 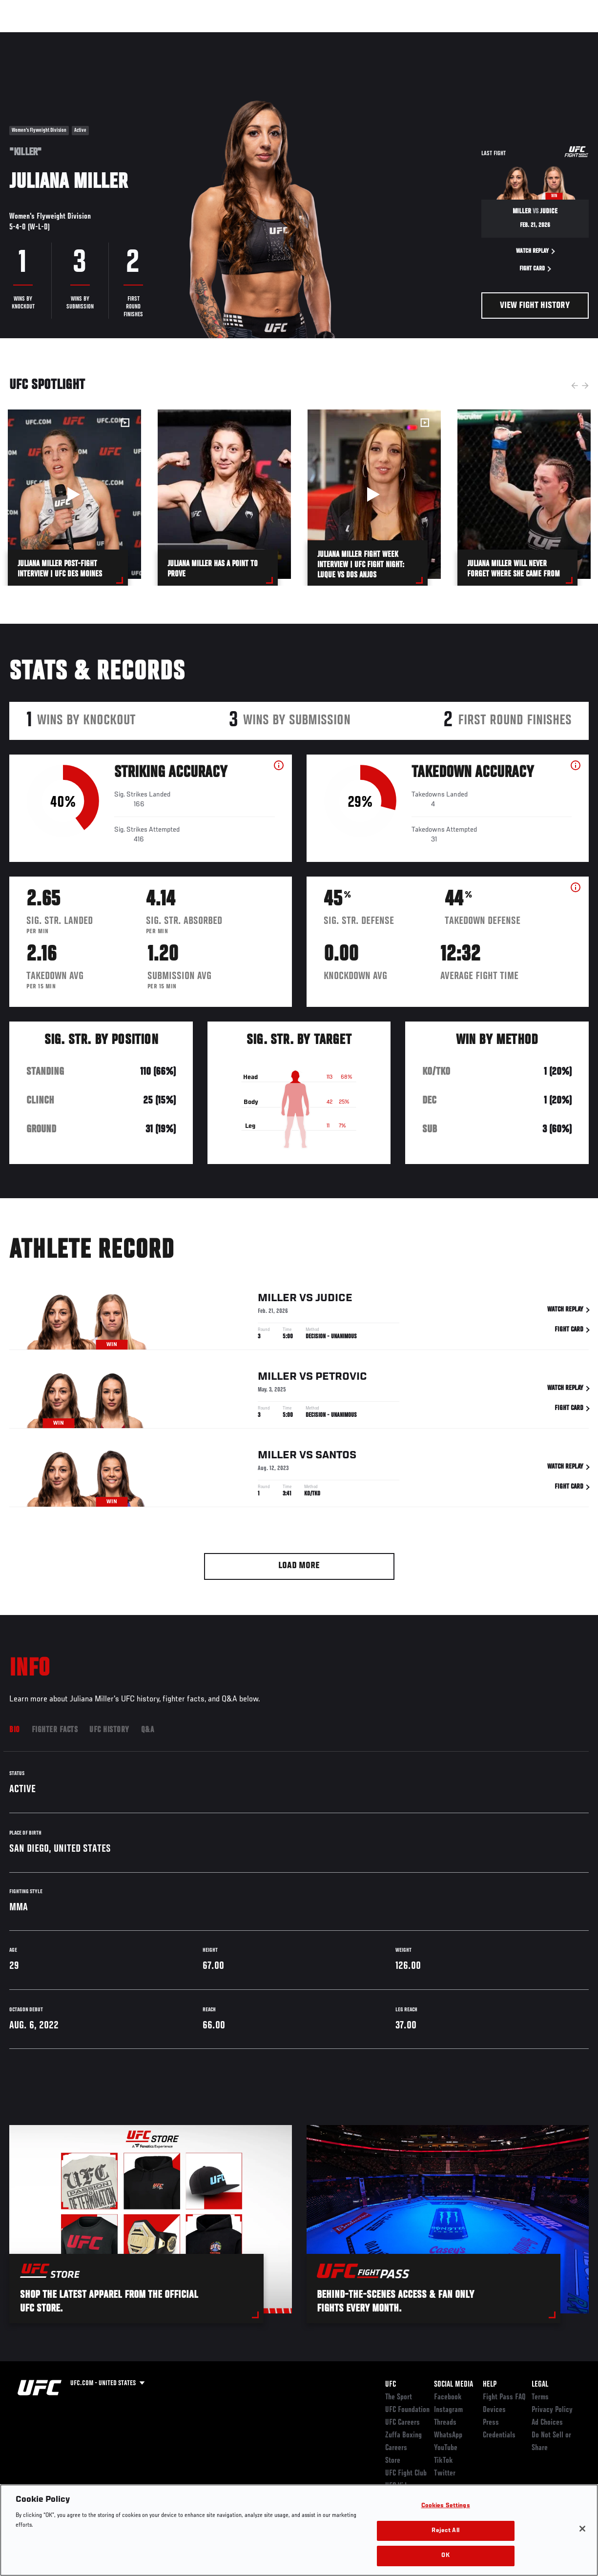 What do you see at coordinates (574, 385) in the screenshot?
I see `Previous` at bounding box center [574, 385].